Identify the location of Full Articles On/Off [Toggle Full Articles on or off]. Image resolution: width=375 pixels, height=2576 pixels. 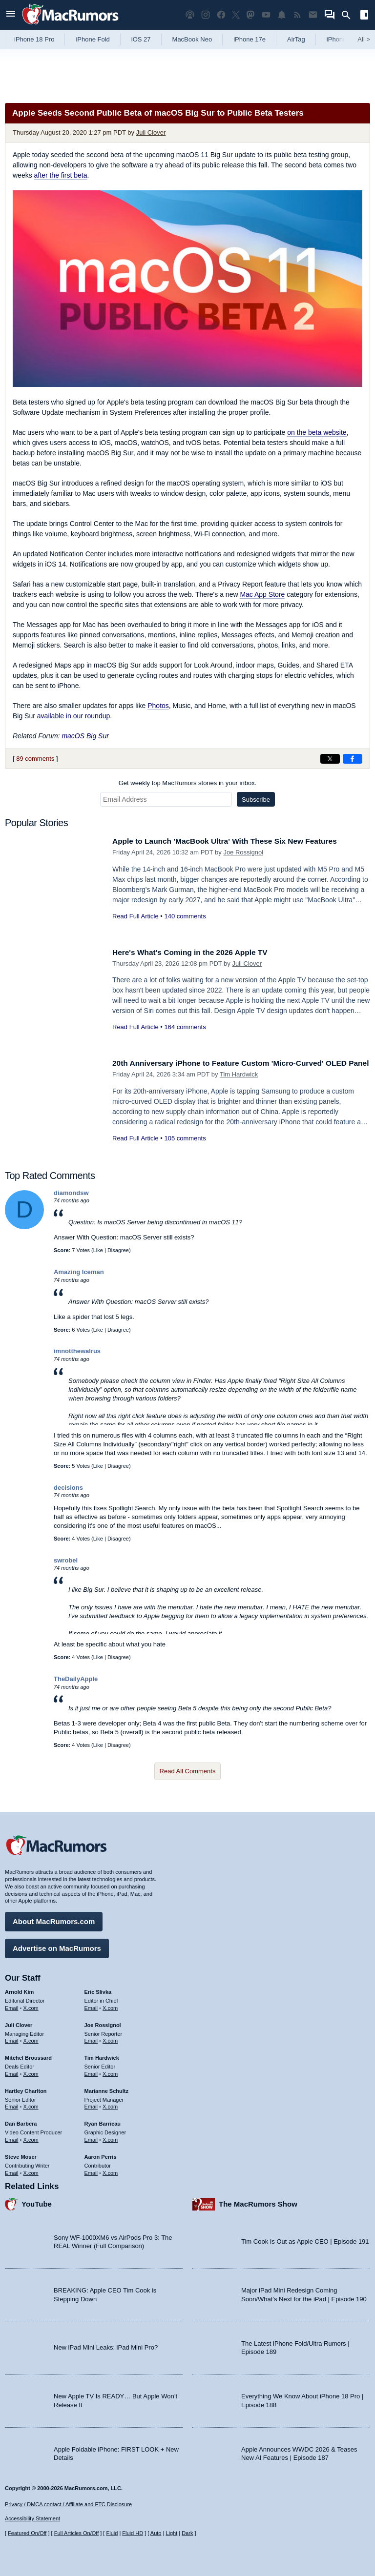
(76, 2533).